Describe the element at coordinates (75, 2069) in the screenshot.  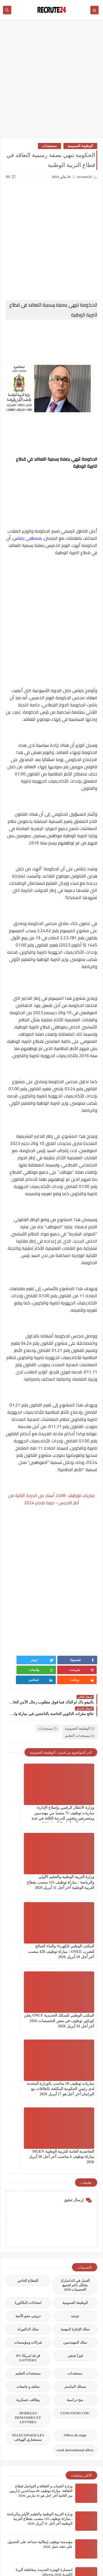
I see `العمل في الدانمارك بشكل دائم لجميع الجنسيات 2026` at that location.